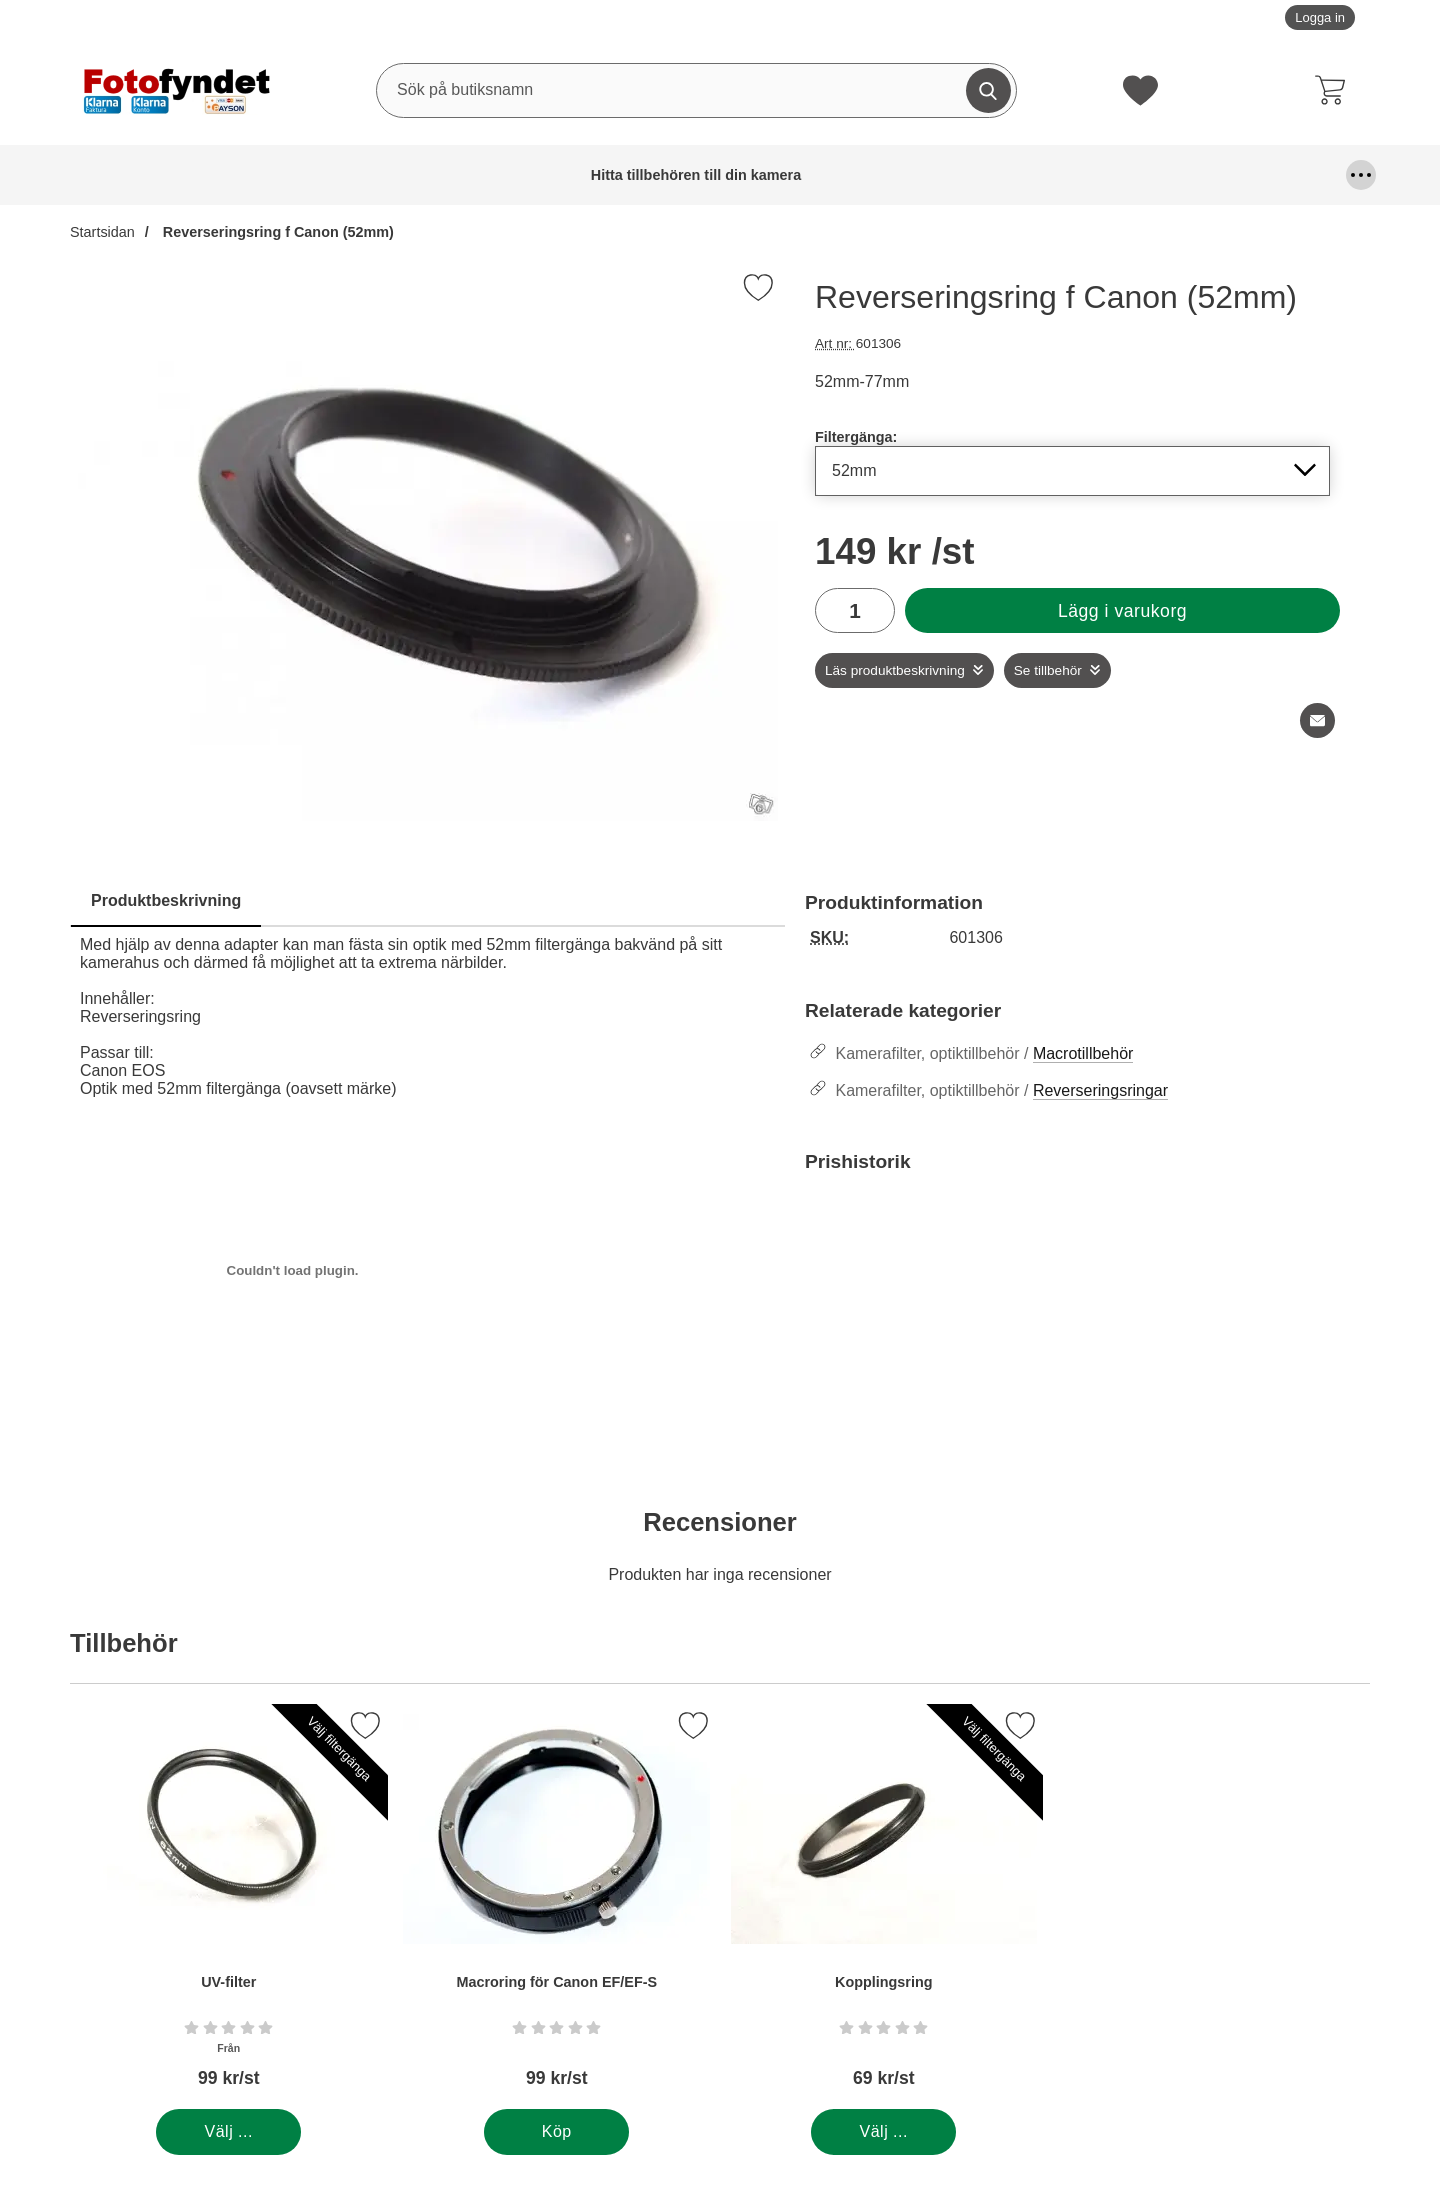 The image size is (1440, 2199). I want to click on [varukorg 0 artiklar], so click(1335, 90).